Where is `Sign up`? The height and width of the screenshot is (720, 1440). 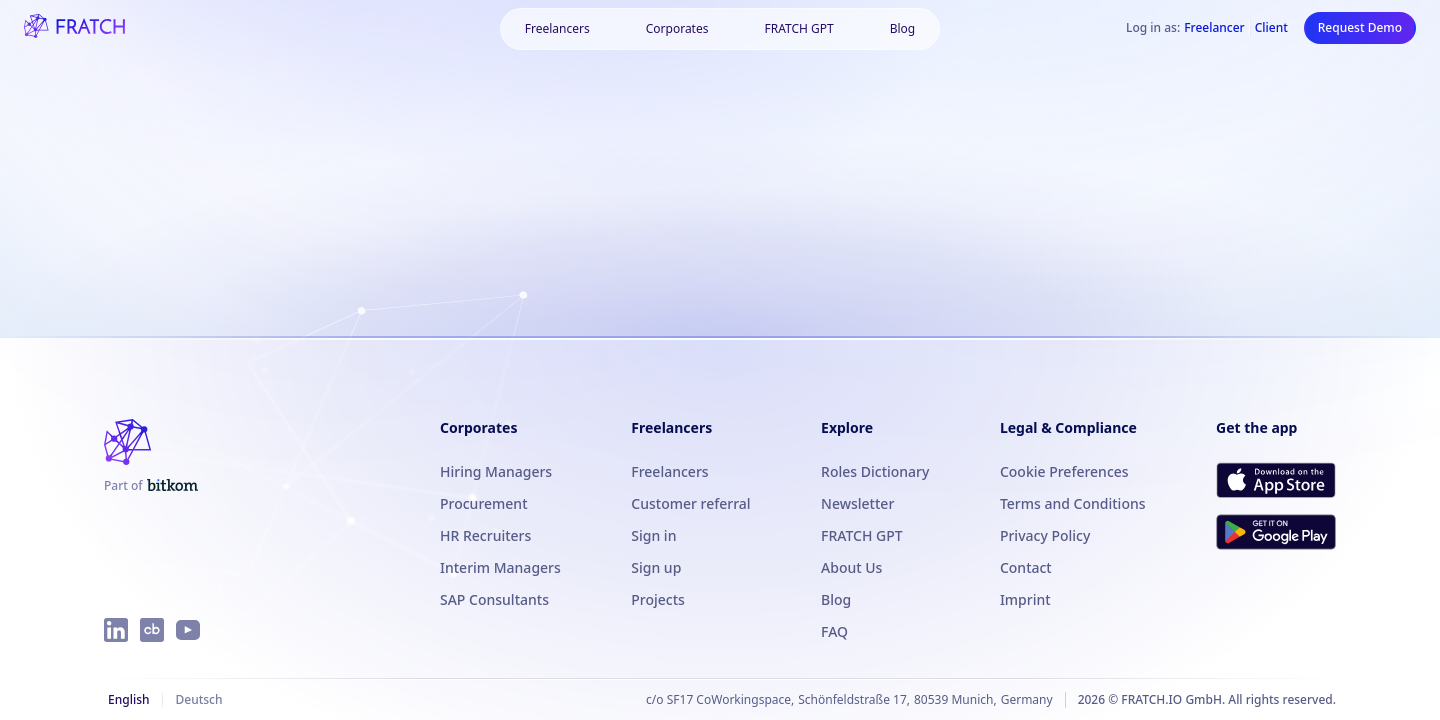
Sign up is located at coordinates (656, 567).